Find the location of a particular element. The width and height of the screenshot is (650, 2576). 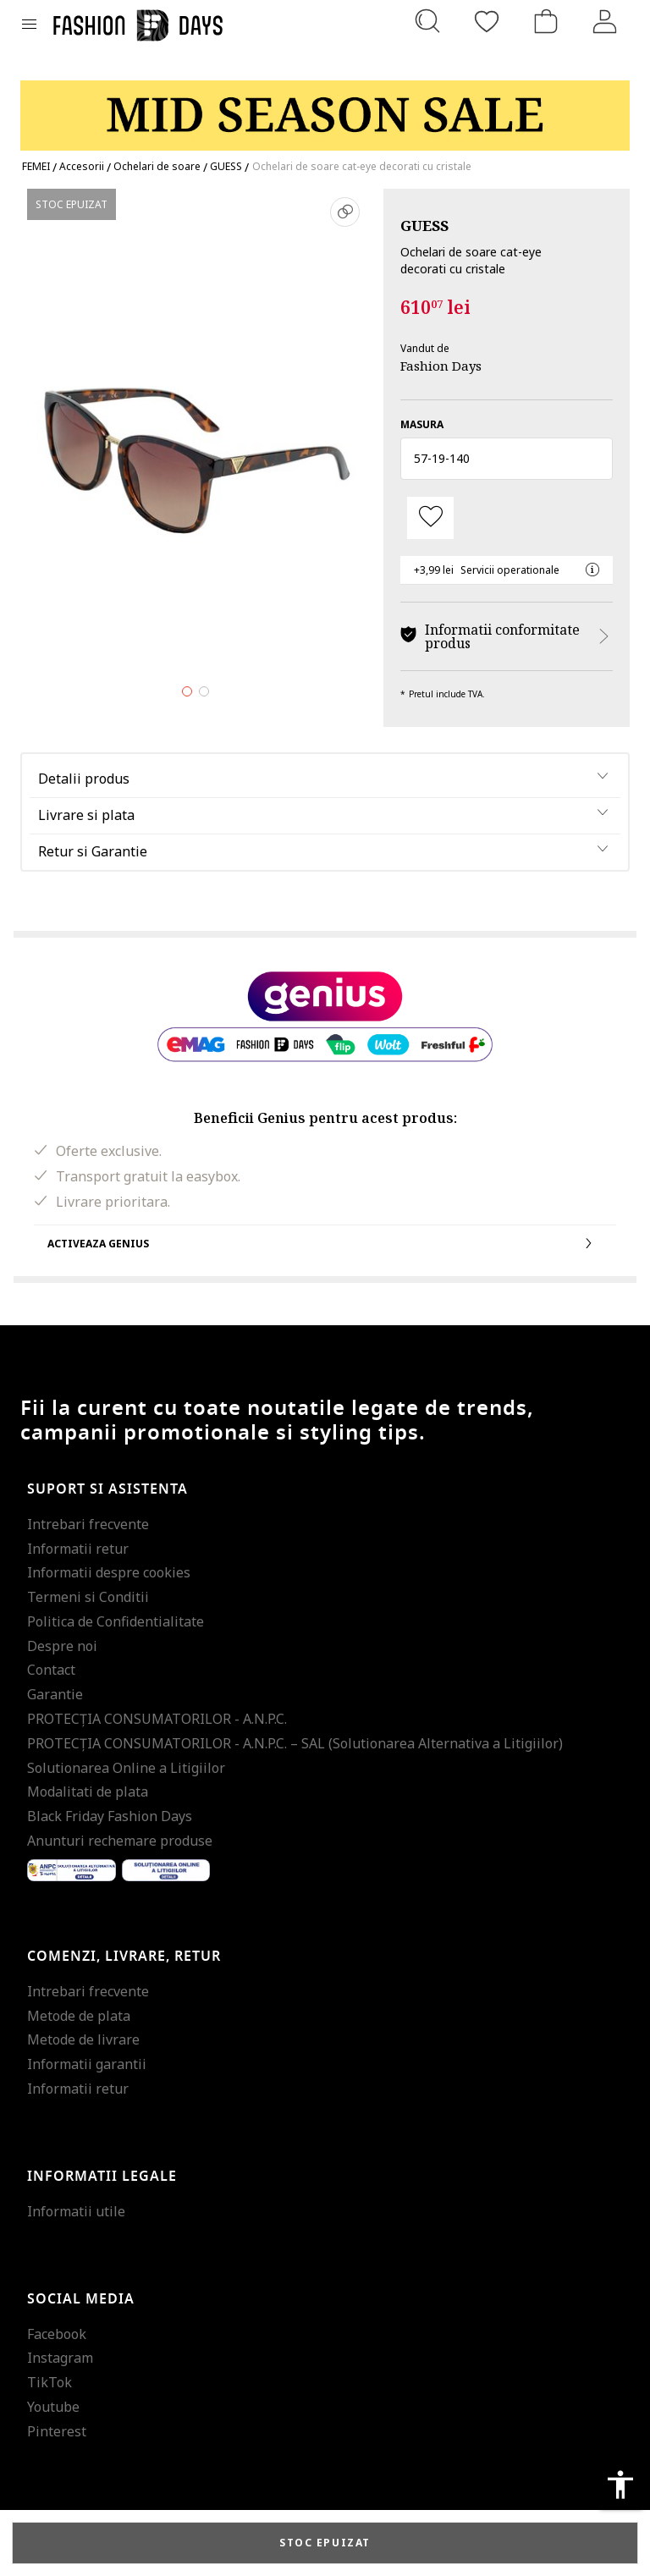

Youtube is located at coordinates (53, 2406).